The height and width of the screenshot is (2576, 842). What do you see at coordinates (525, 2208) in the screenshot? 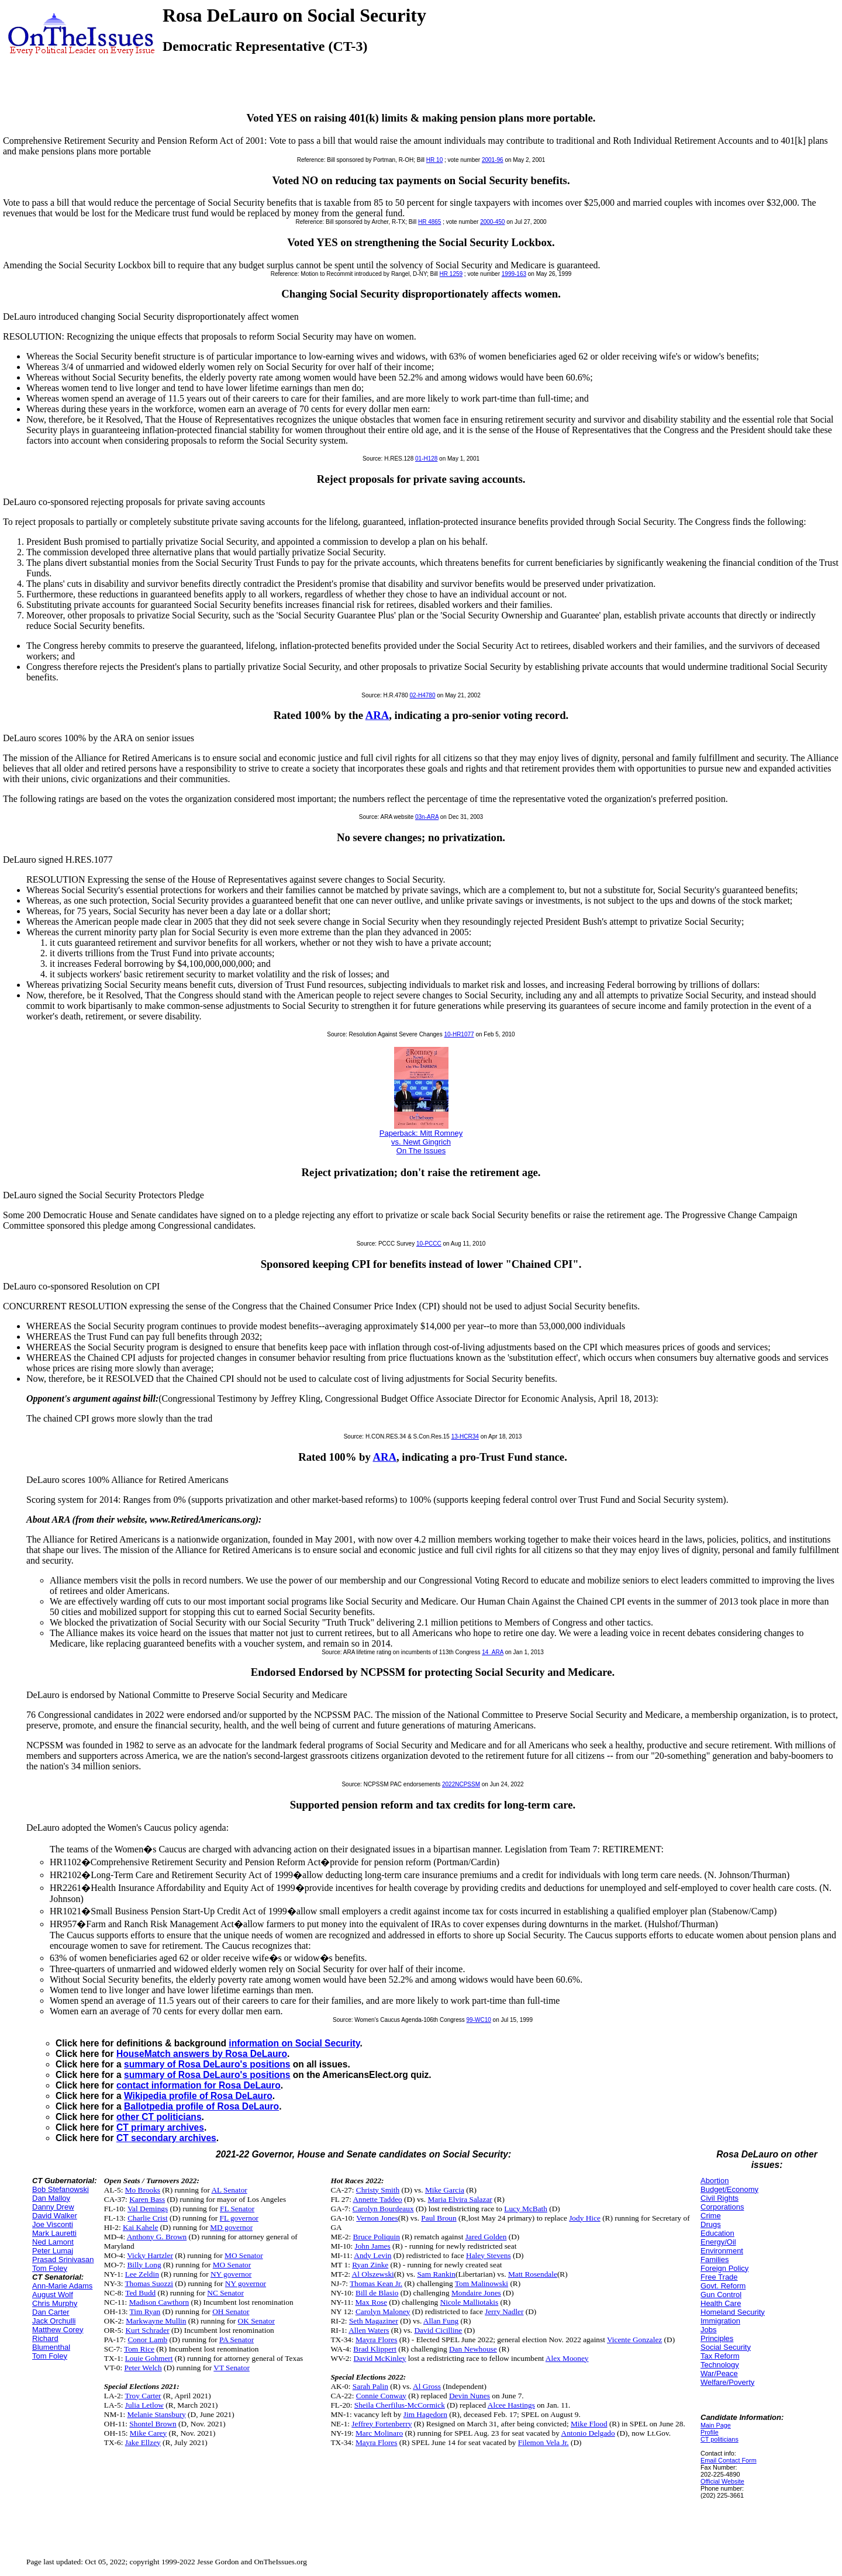
I see `Lucy McBath` at bounding box center [525, 2208].